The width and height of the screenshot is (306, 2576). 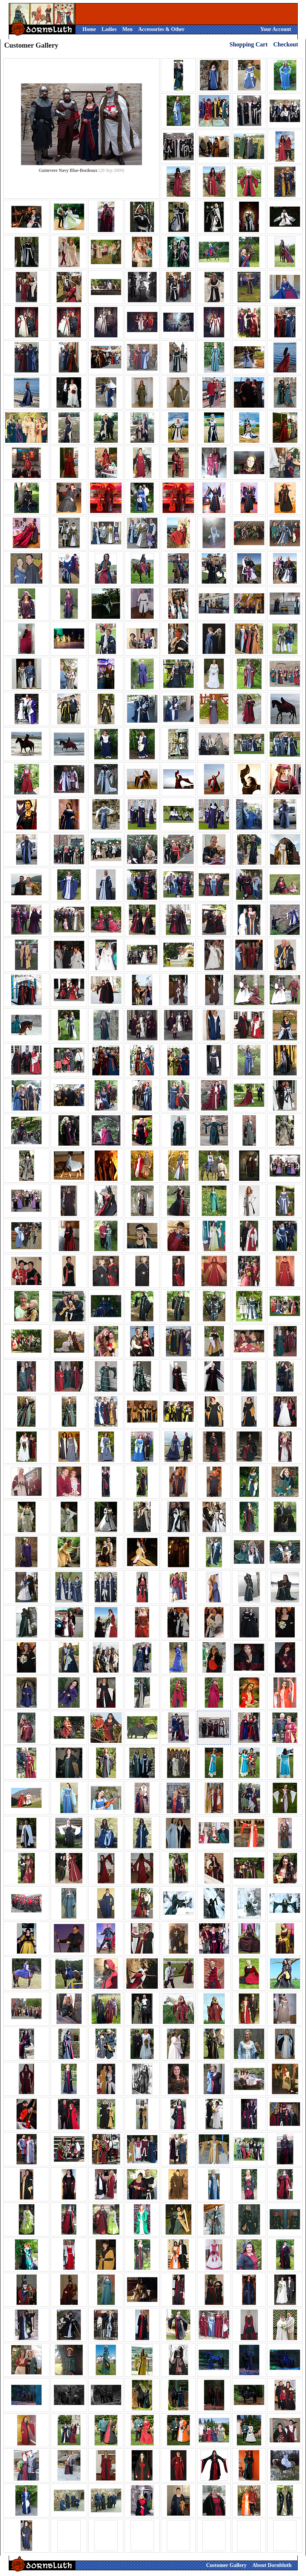 What do you see at coordinates (272, 2565) in the screenshot?
I see `About Dornbluth` at bounding box center [272, 2565].